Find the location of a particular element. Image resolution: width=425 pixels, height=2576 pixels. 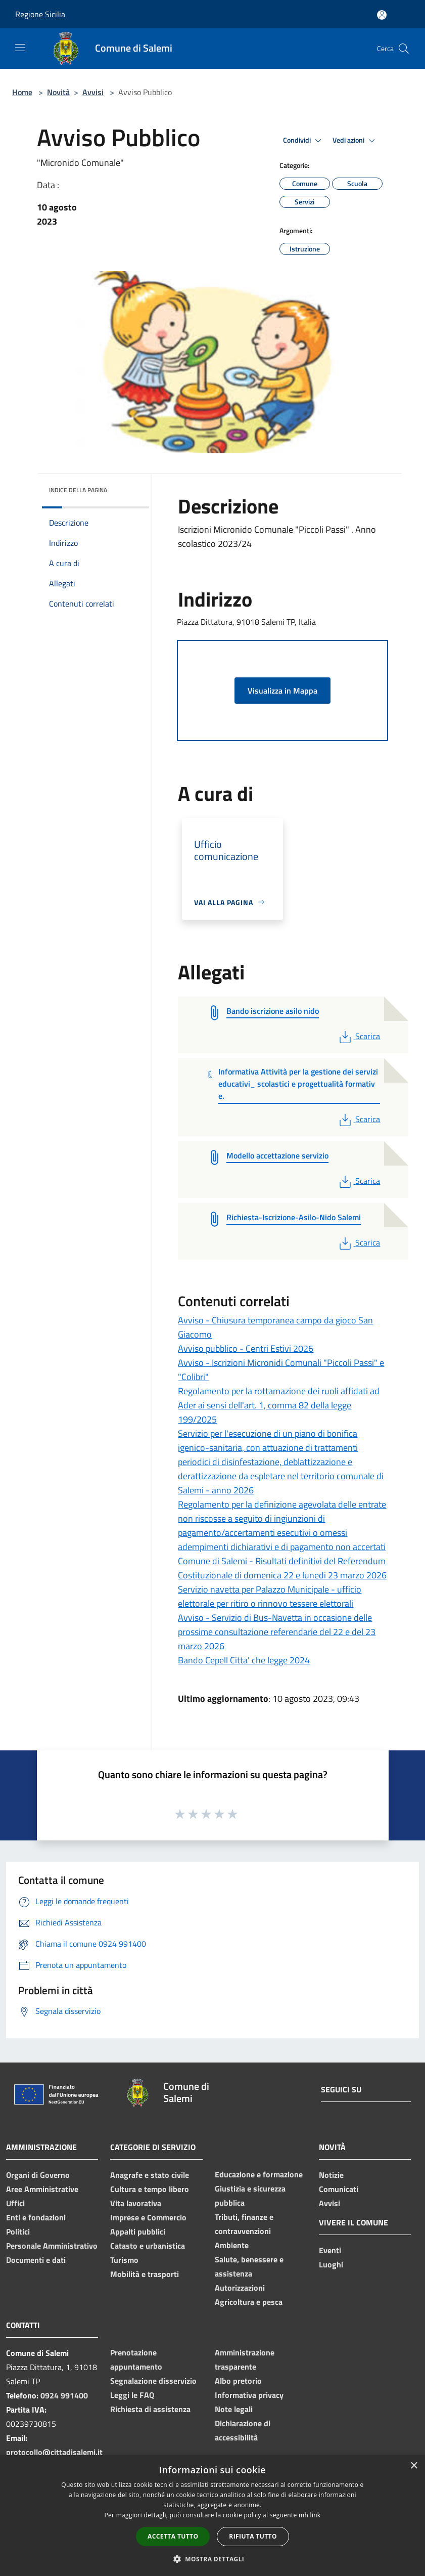

Educazione e formazione is located at coordinates (259, 2174).